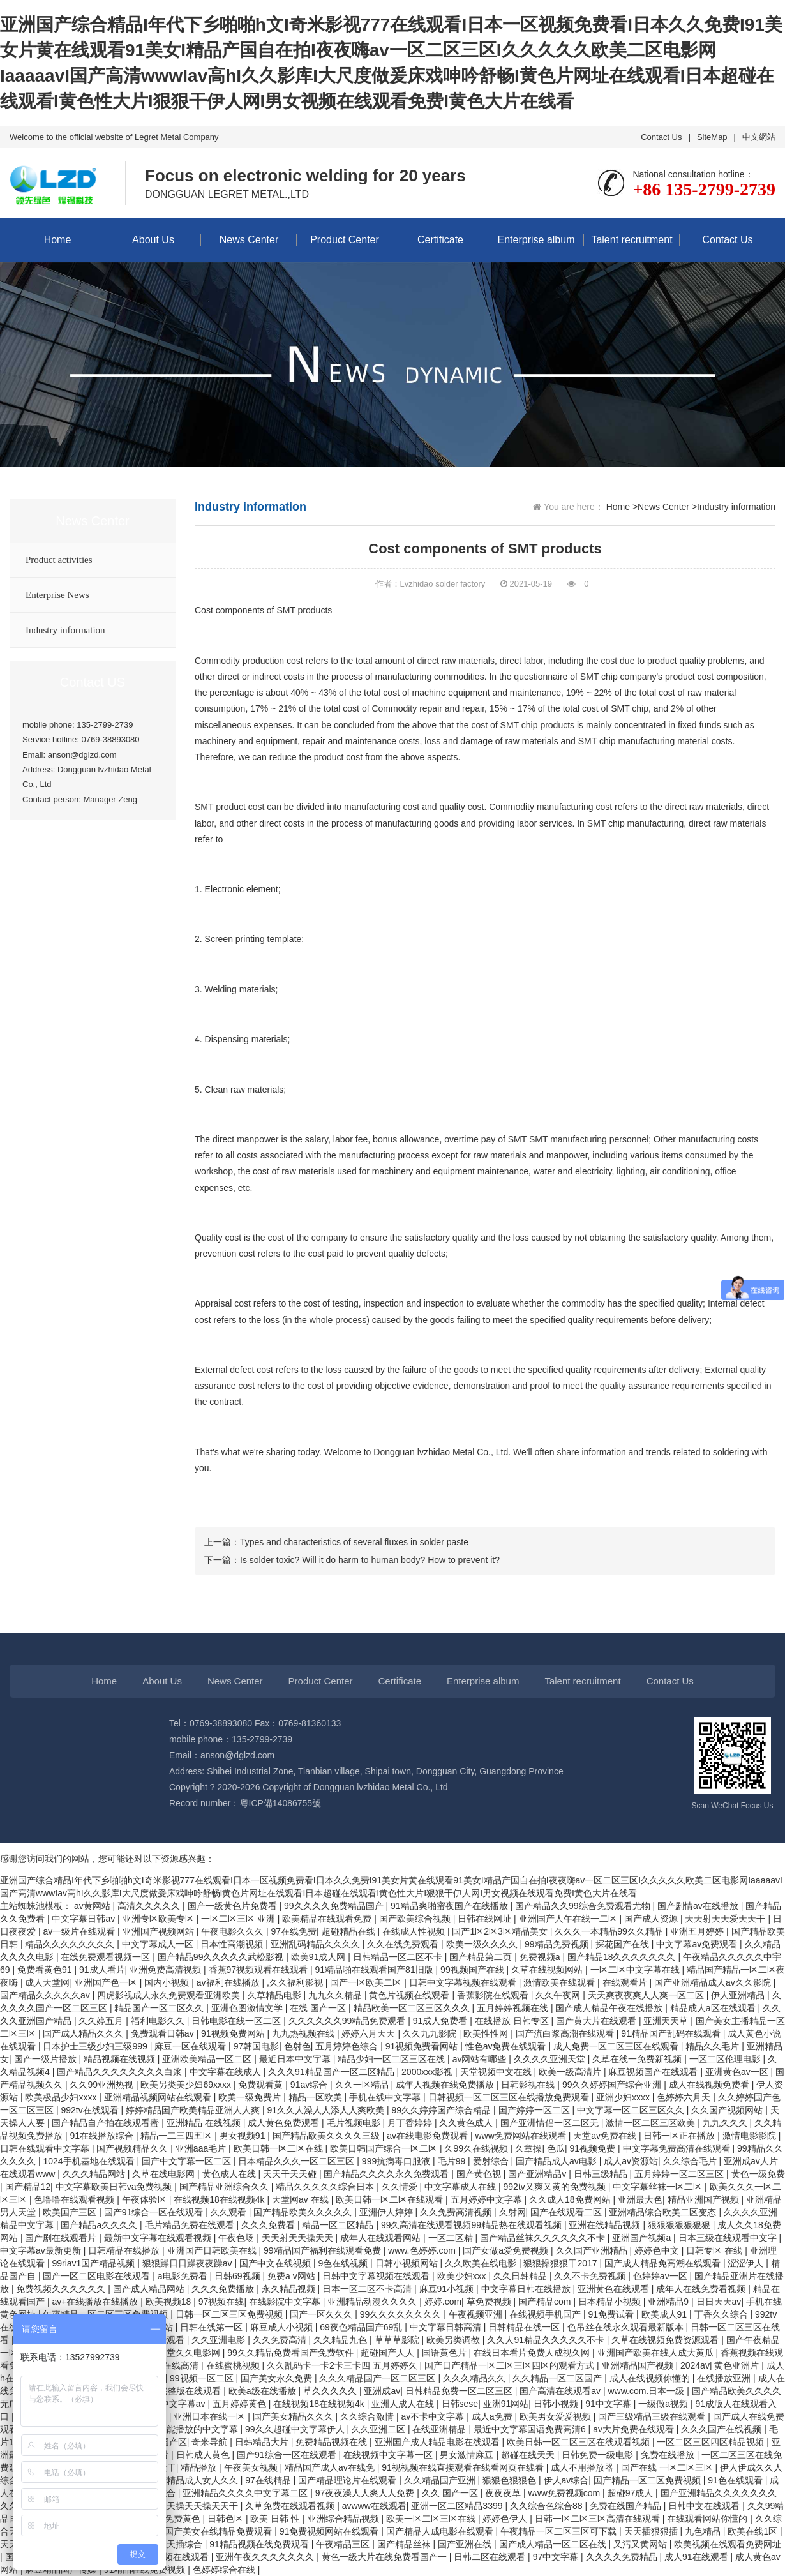 The image size is (785, 2576). What do you see at coordinates (380, 2429) in the screenshot?
I see `久久亚洲二区` at bounding box center [380, 2429].